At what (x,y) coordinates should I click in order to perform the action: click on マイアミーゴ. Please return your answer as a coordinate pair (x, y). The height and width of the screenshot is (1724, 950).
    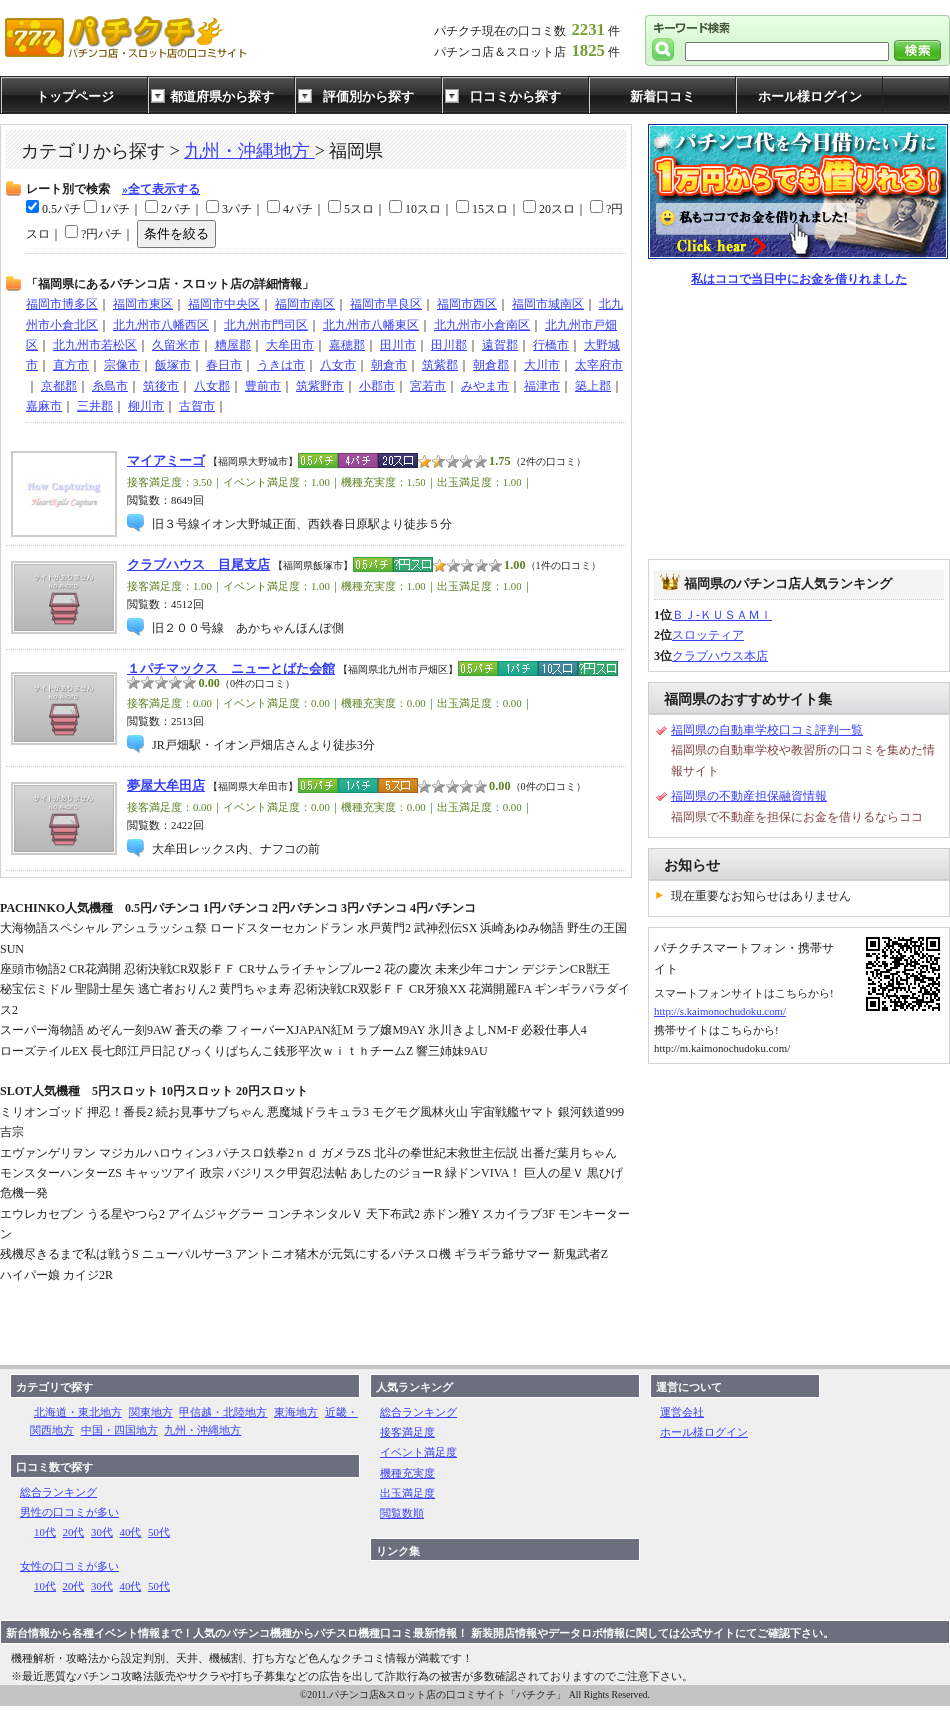
    Looking at the image, I should click on (166, 461).